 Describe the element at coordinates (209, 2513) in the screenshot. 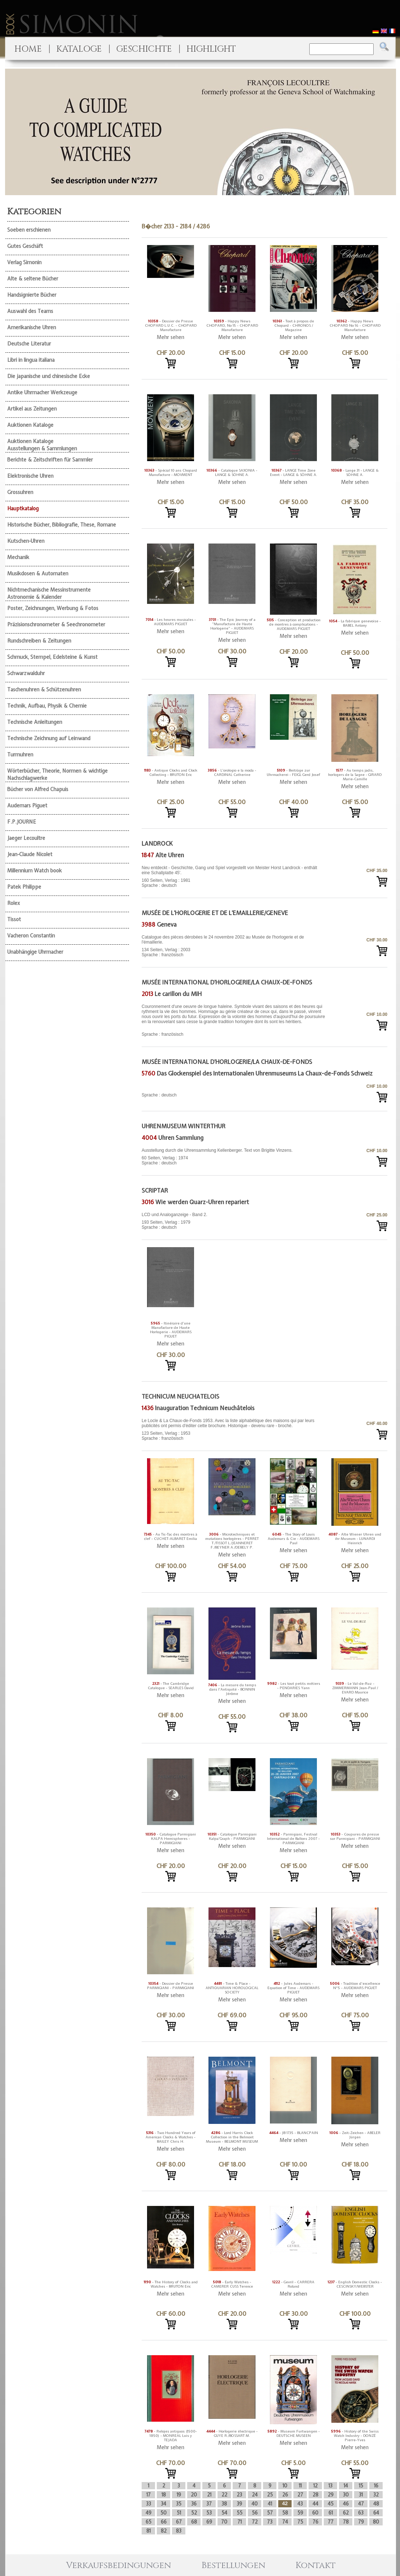

I see `53` at that location.